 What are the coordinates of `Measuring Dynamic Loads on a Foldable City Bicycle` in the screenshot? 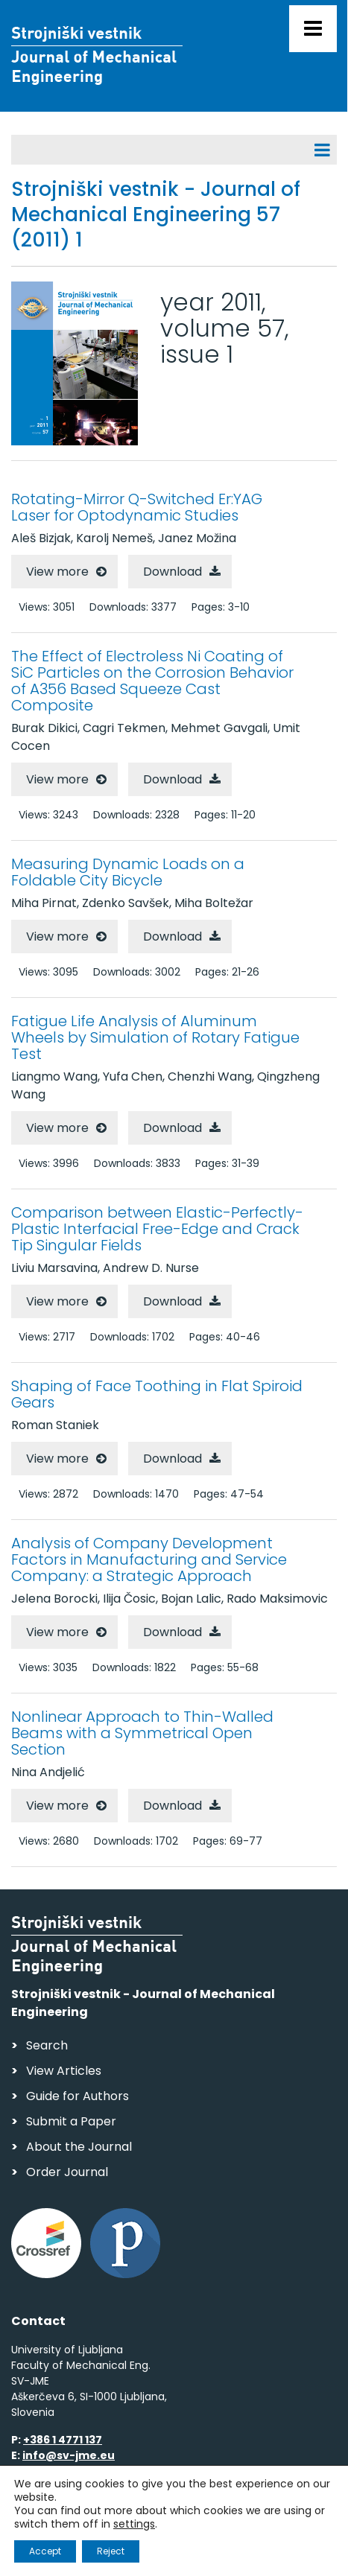 It's located at (127, 872).